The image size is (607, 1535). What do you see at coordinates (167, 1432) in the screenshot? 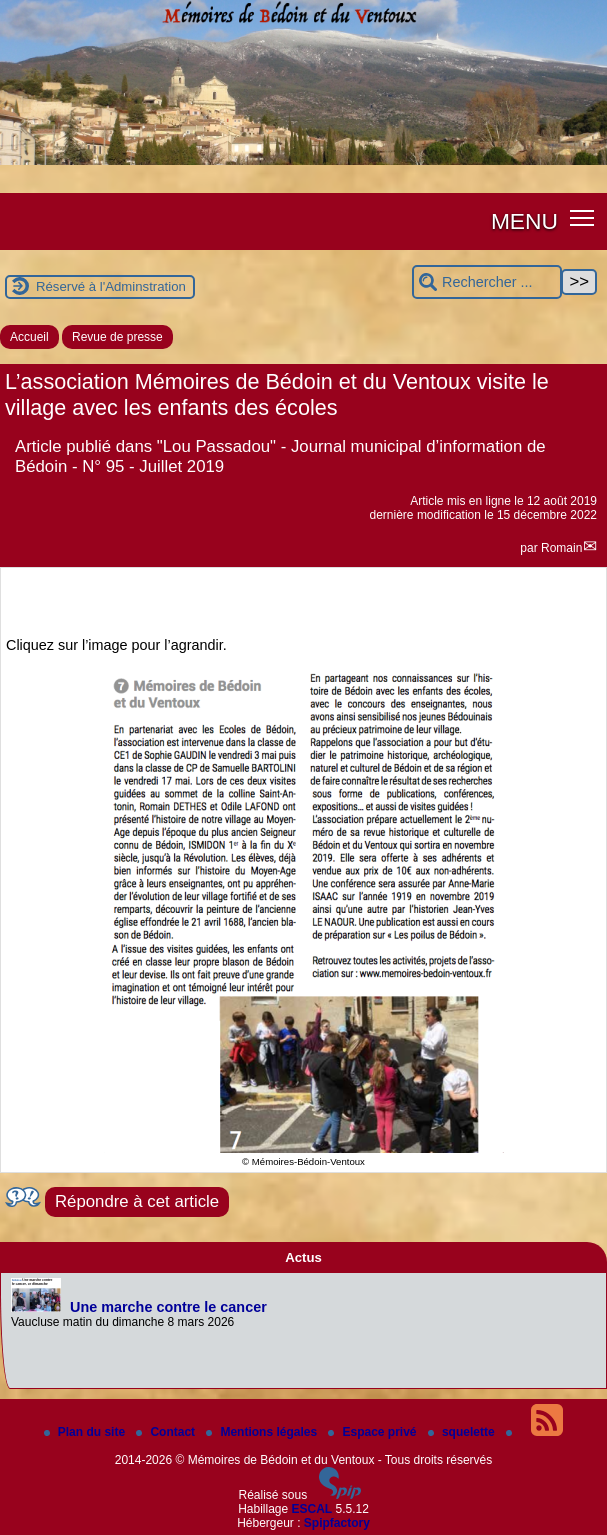
I see `Contact` at bounding box center [167, 1432].